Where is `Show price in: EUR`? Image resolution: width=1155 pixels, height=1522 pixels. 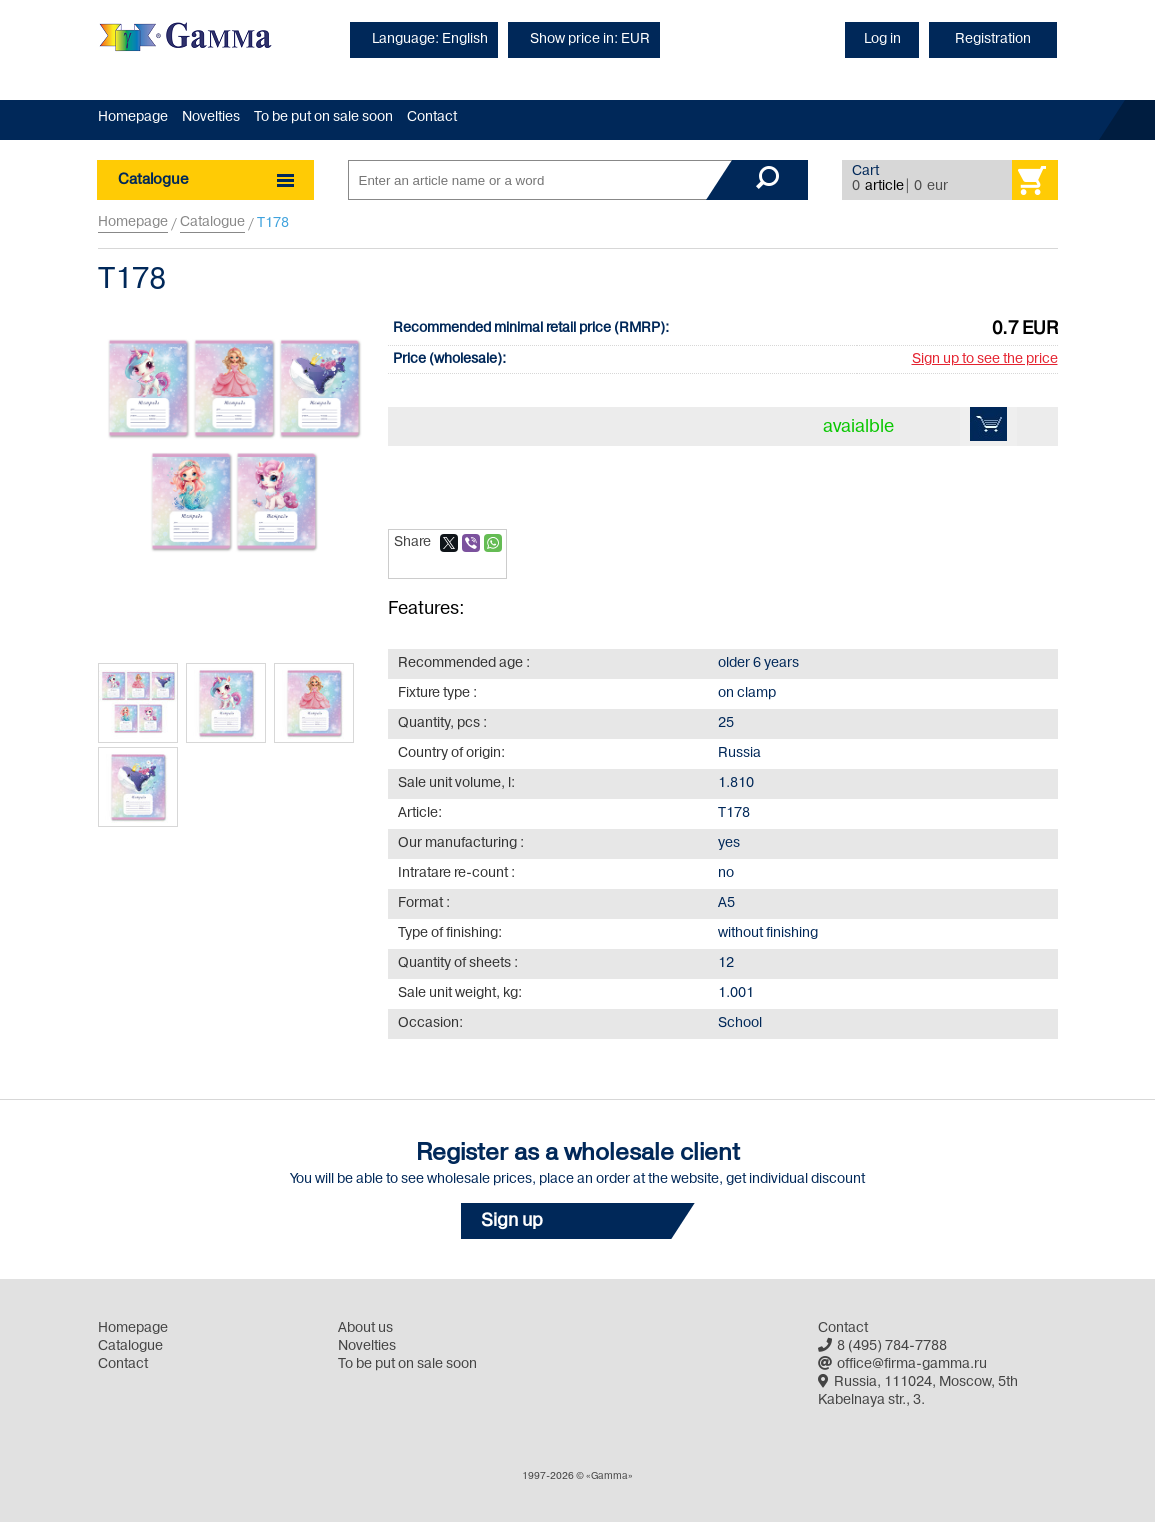 Show price in: EUR is located at coordinates (590, 39).